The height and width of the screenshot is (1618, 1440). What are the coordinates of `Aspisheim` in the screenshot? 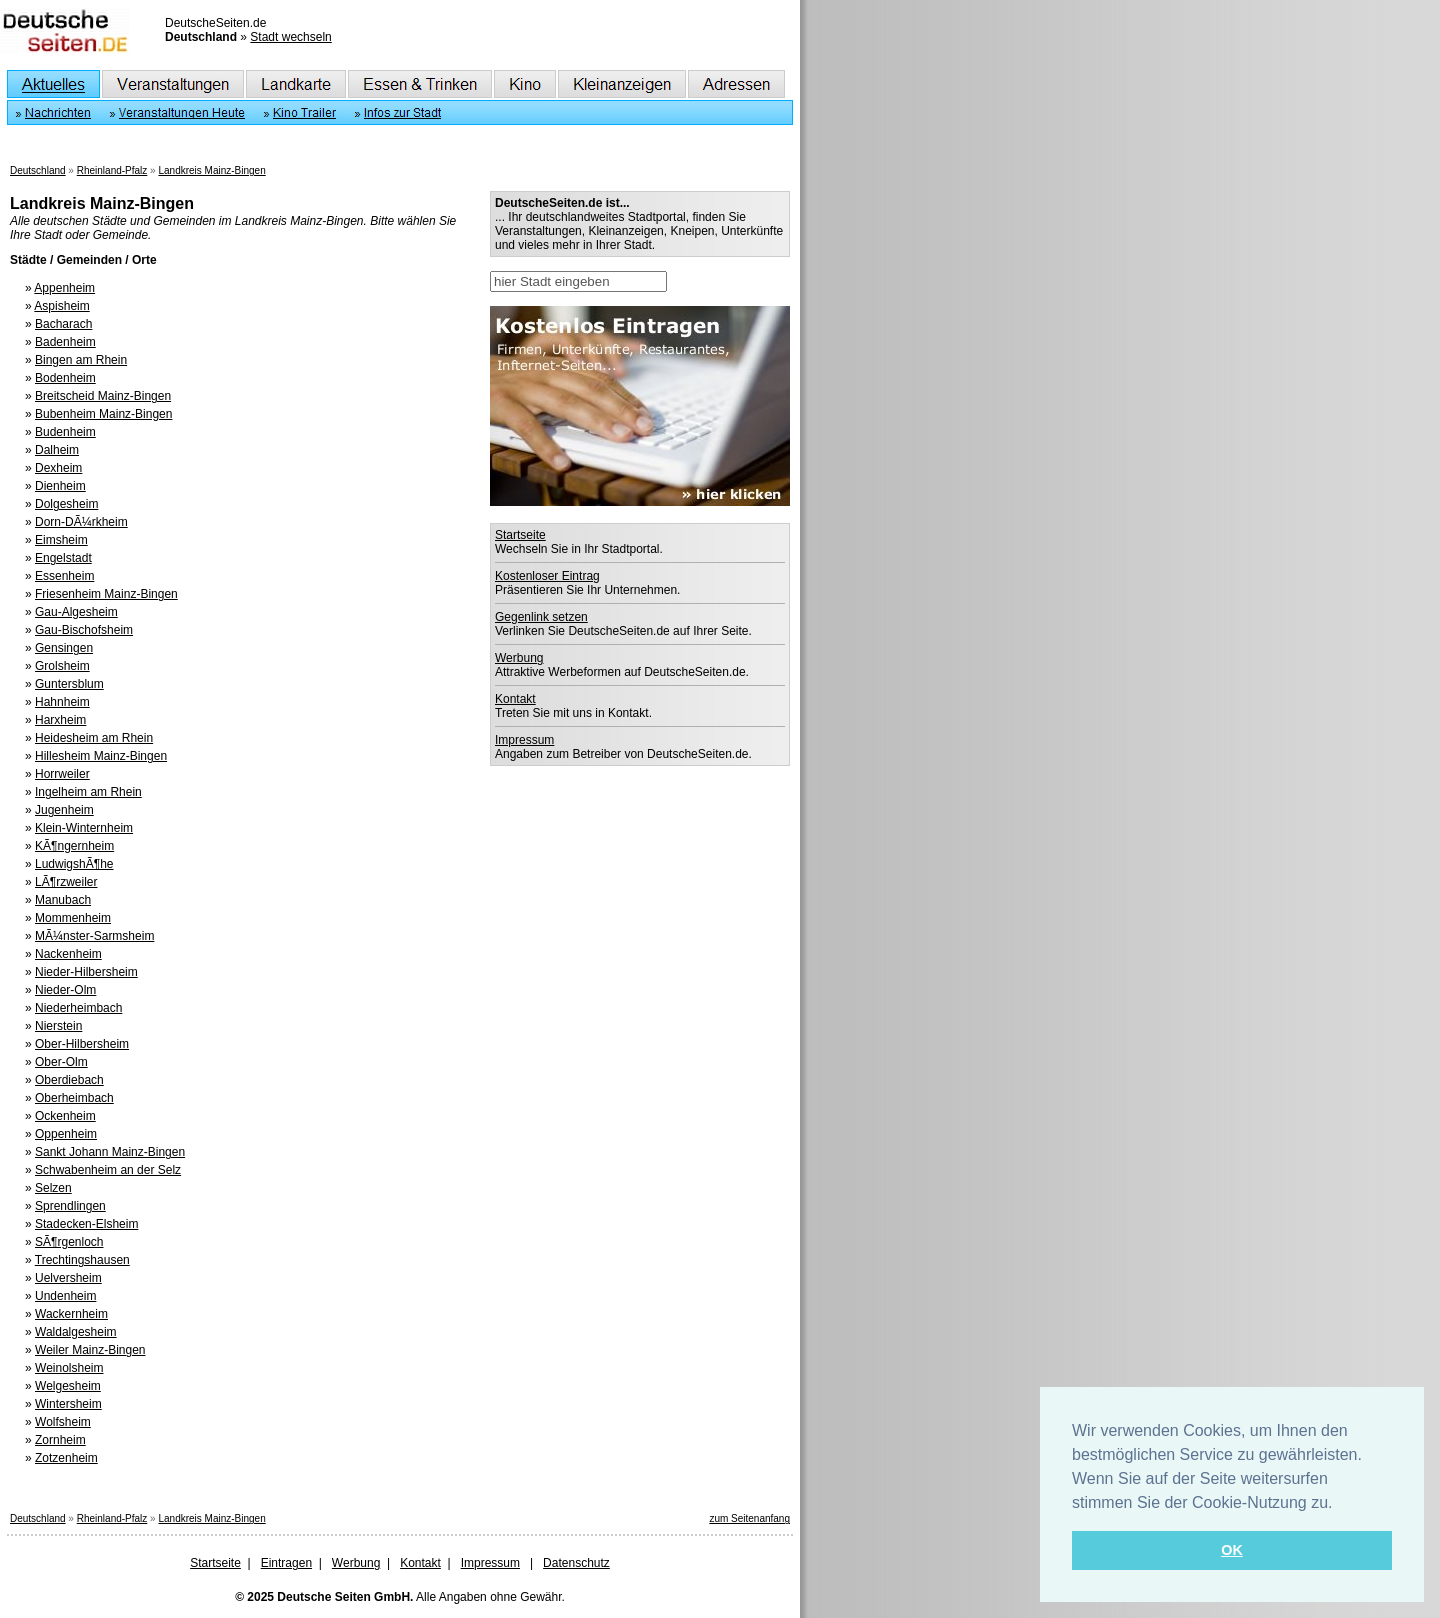 It's located at (61, 306).